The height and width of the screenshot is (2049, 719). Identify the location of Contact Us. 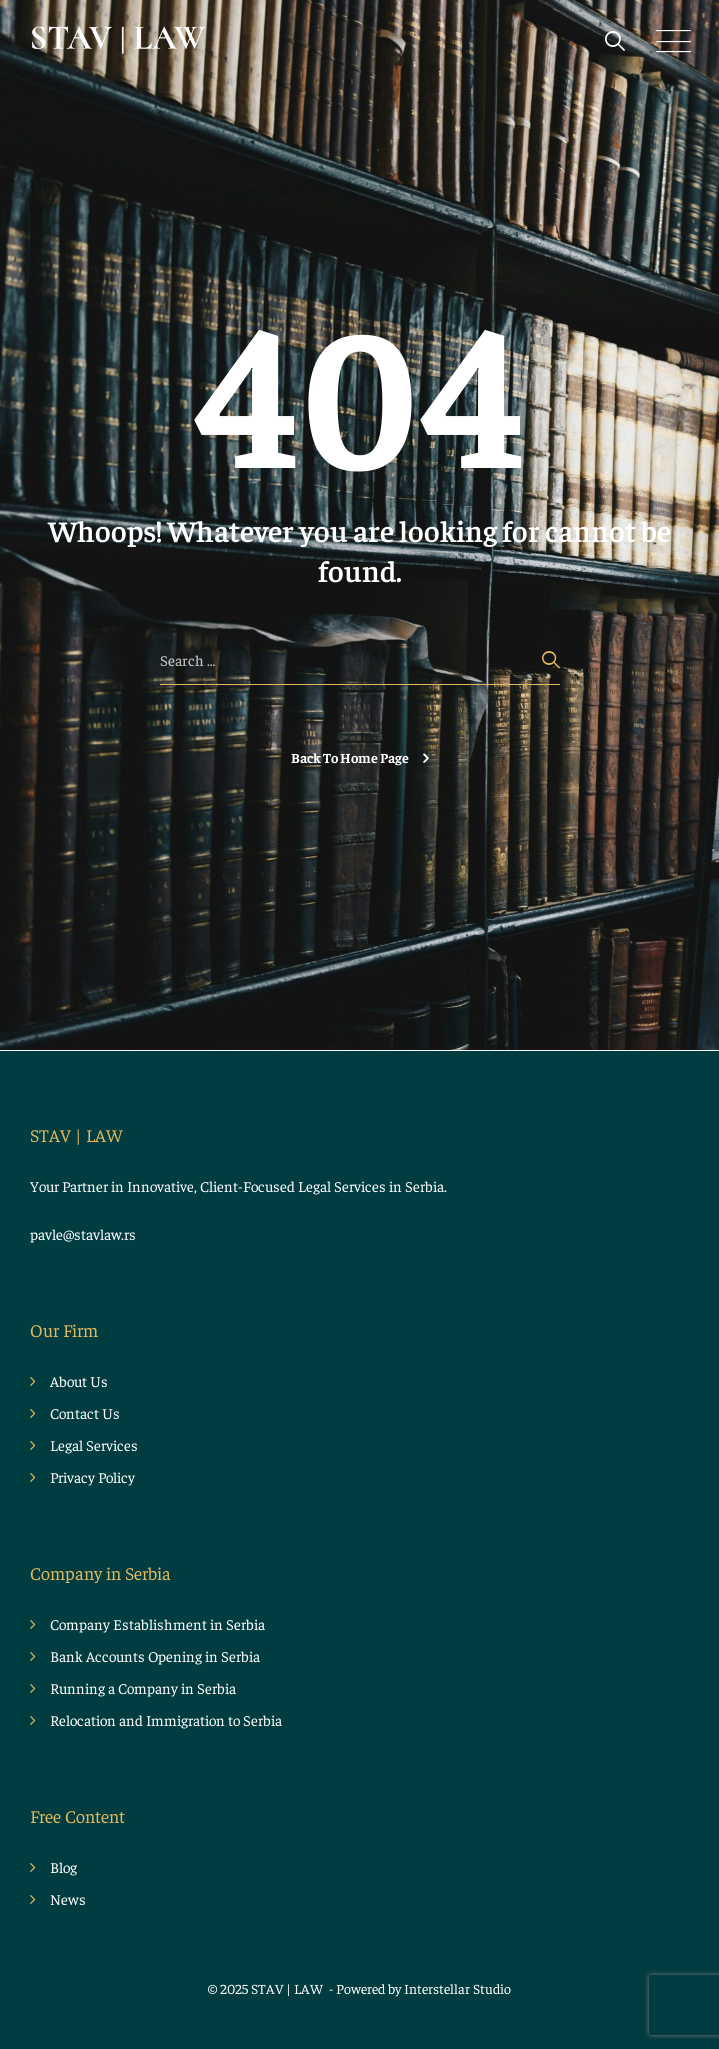
(85, 1412).